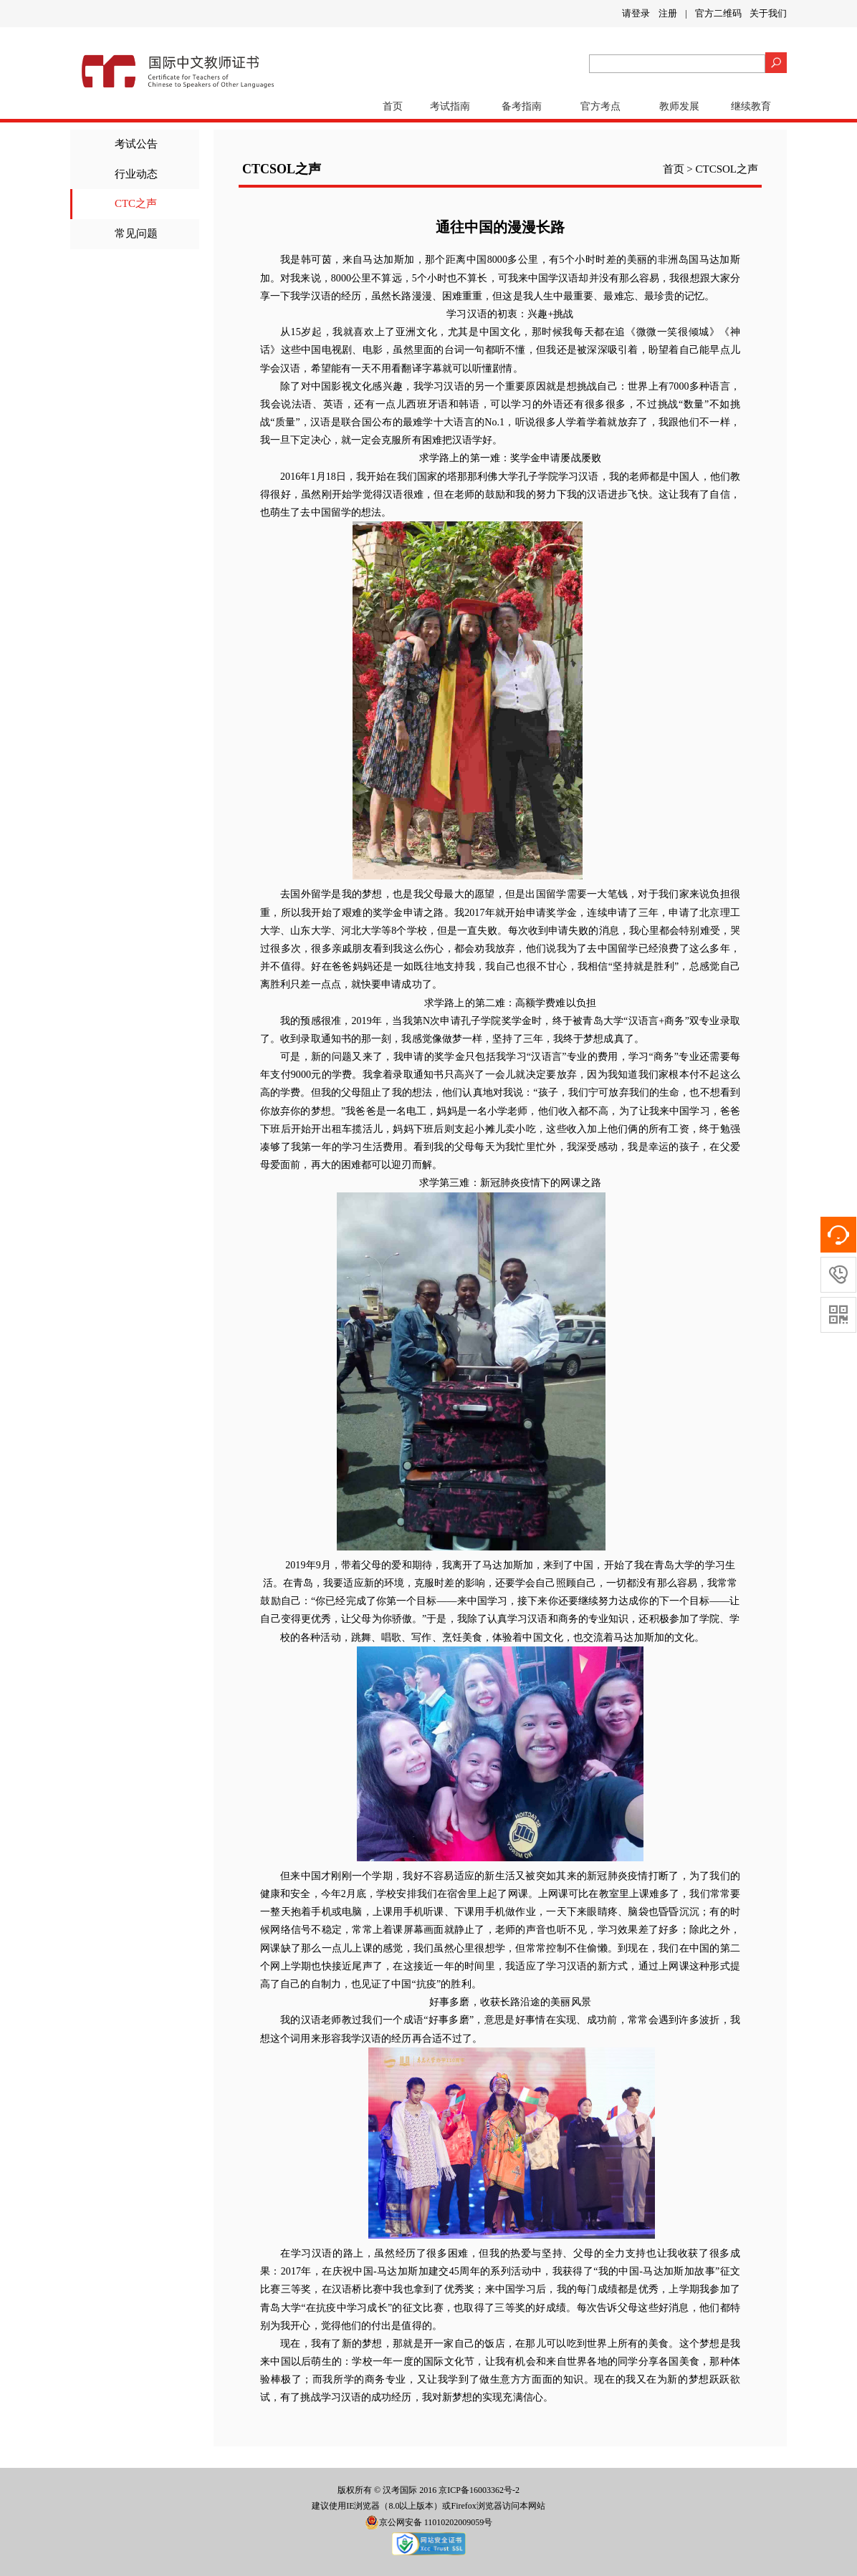  I want to click on CTC之声, so click(136, 203).